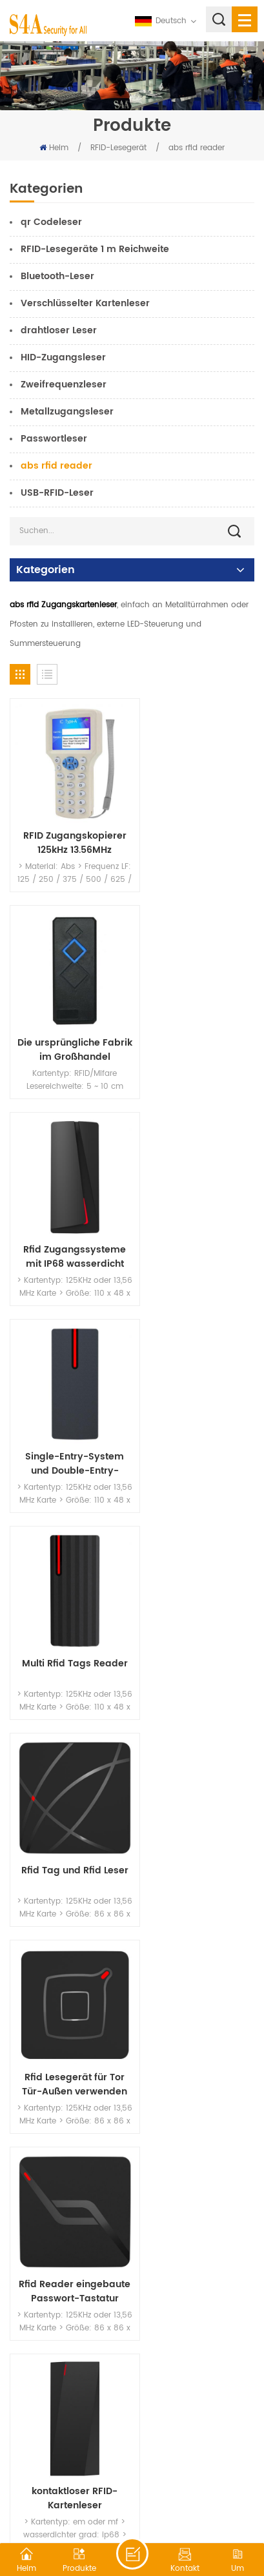 This screenshot has width=264, height=2576. I want to click on RFID Zugangskopierer 125kHz 13.56MHz Duplikatorenkarten-Kopierer., so click(67, 829).